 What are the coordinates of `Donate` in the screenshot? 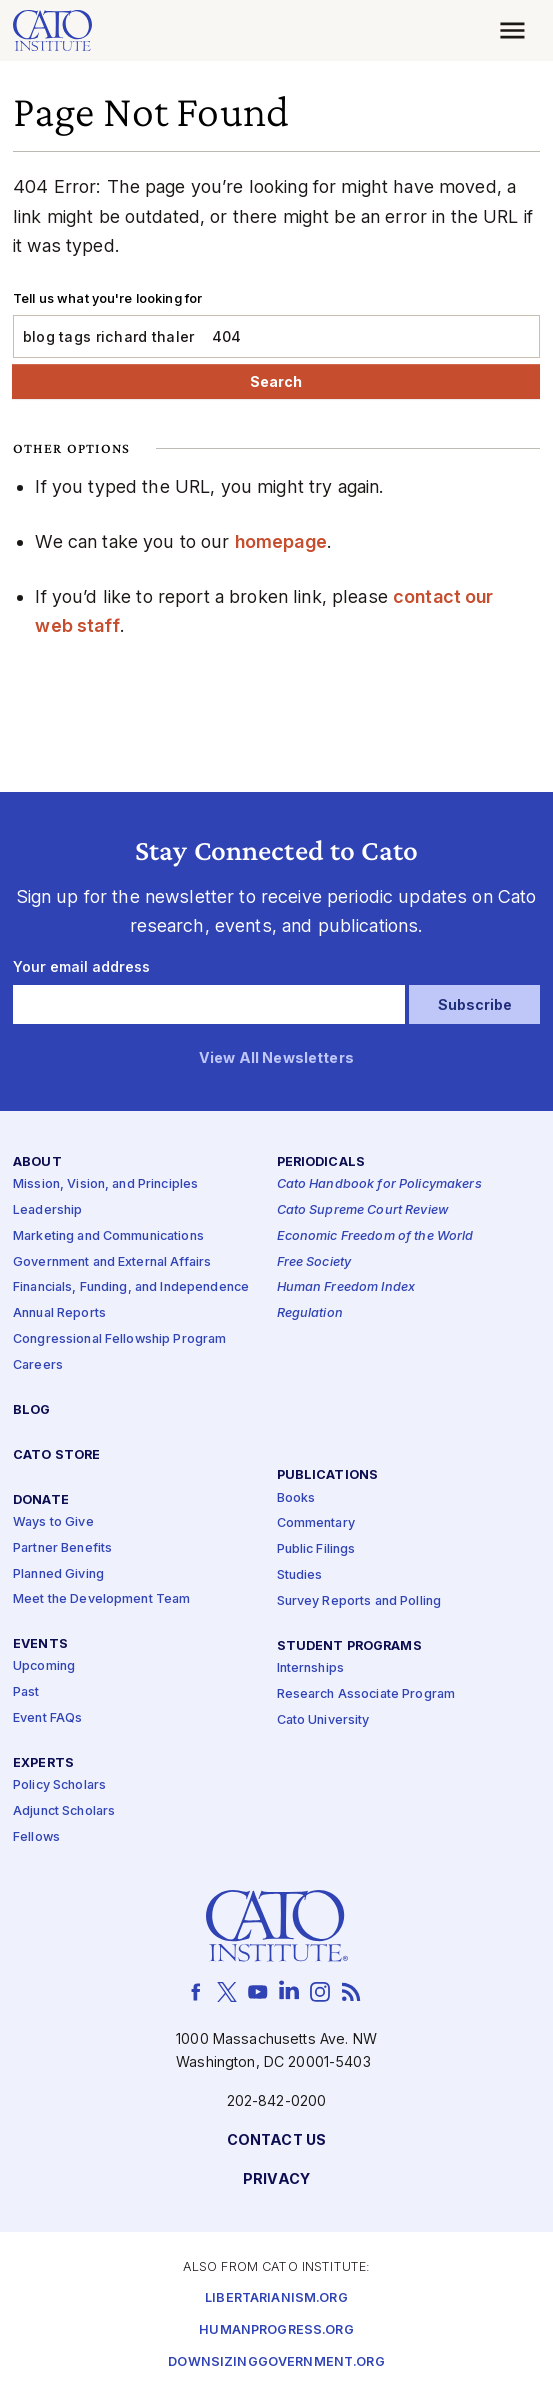 It's located at (41, 1500).